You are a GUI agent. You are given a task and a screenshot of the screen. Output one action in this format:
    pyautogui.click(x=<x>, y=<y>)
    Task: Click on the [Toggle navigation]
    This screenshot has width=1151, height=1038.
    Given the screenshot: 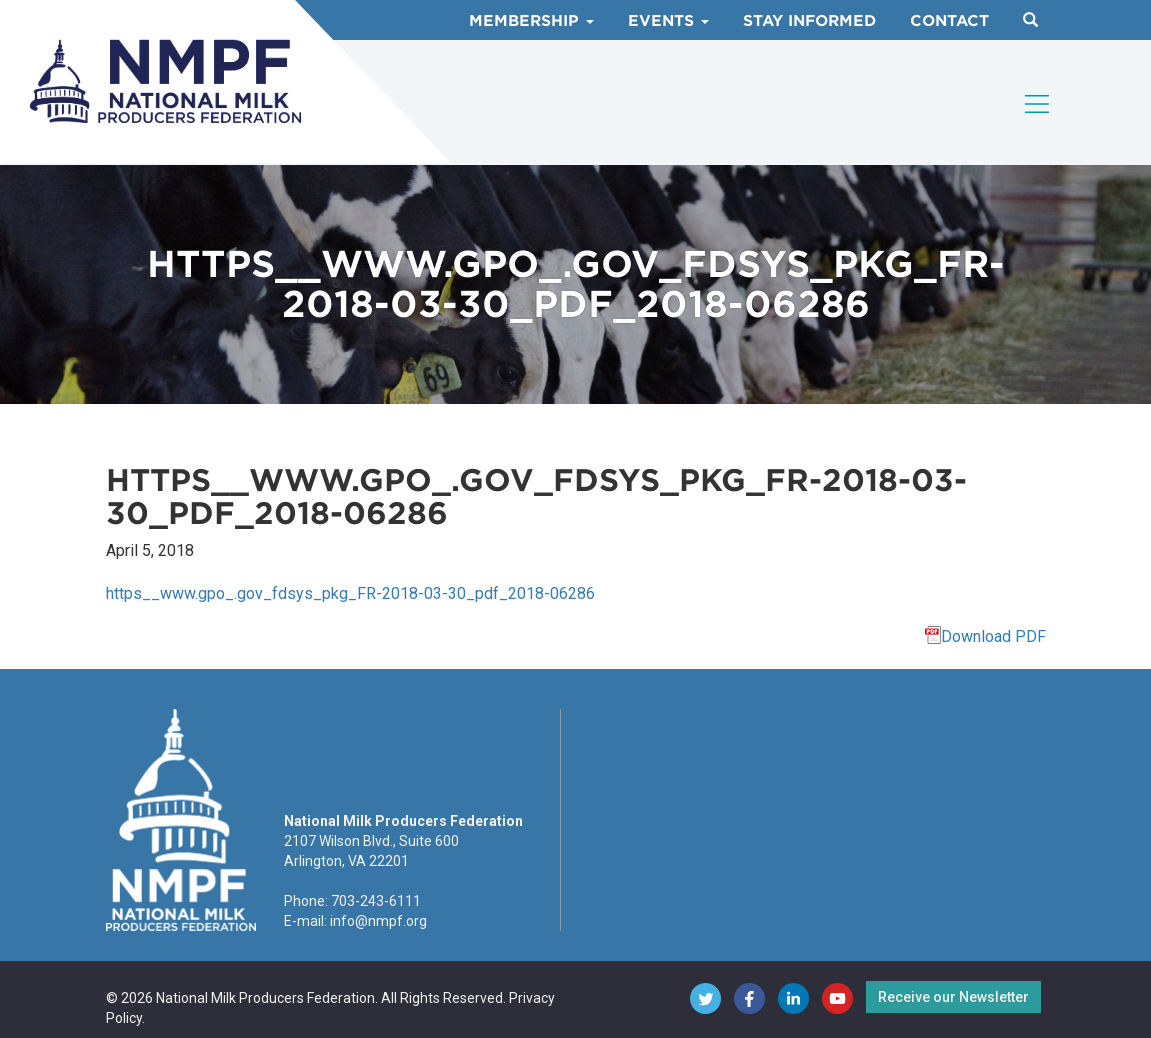 What is the action you would take?
    pyautogui.click(x=1038, y=104)
    